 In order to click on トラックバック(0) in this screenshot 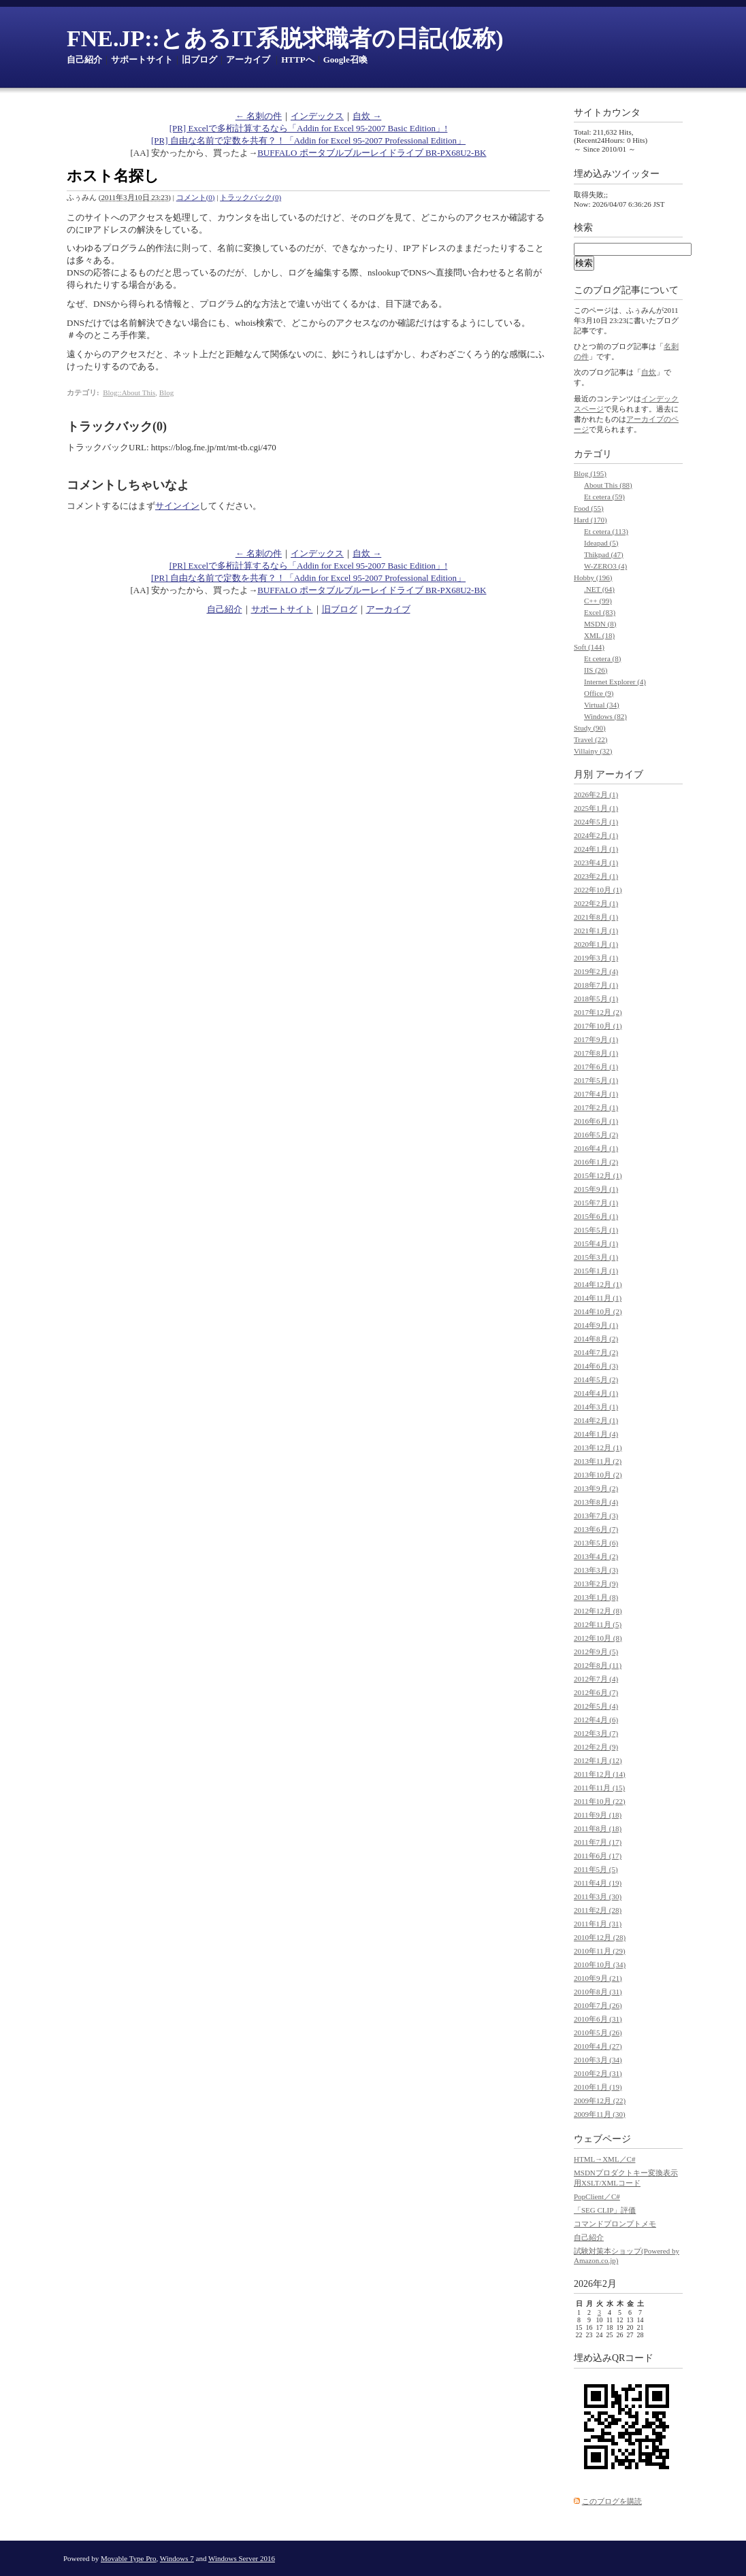, I will do `click(250, 197)`.